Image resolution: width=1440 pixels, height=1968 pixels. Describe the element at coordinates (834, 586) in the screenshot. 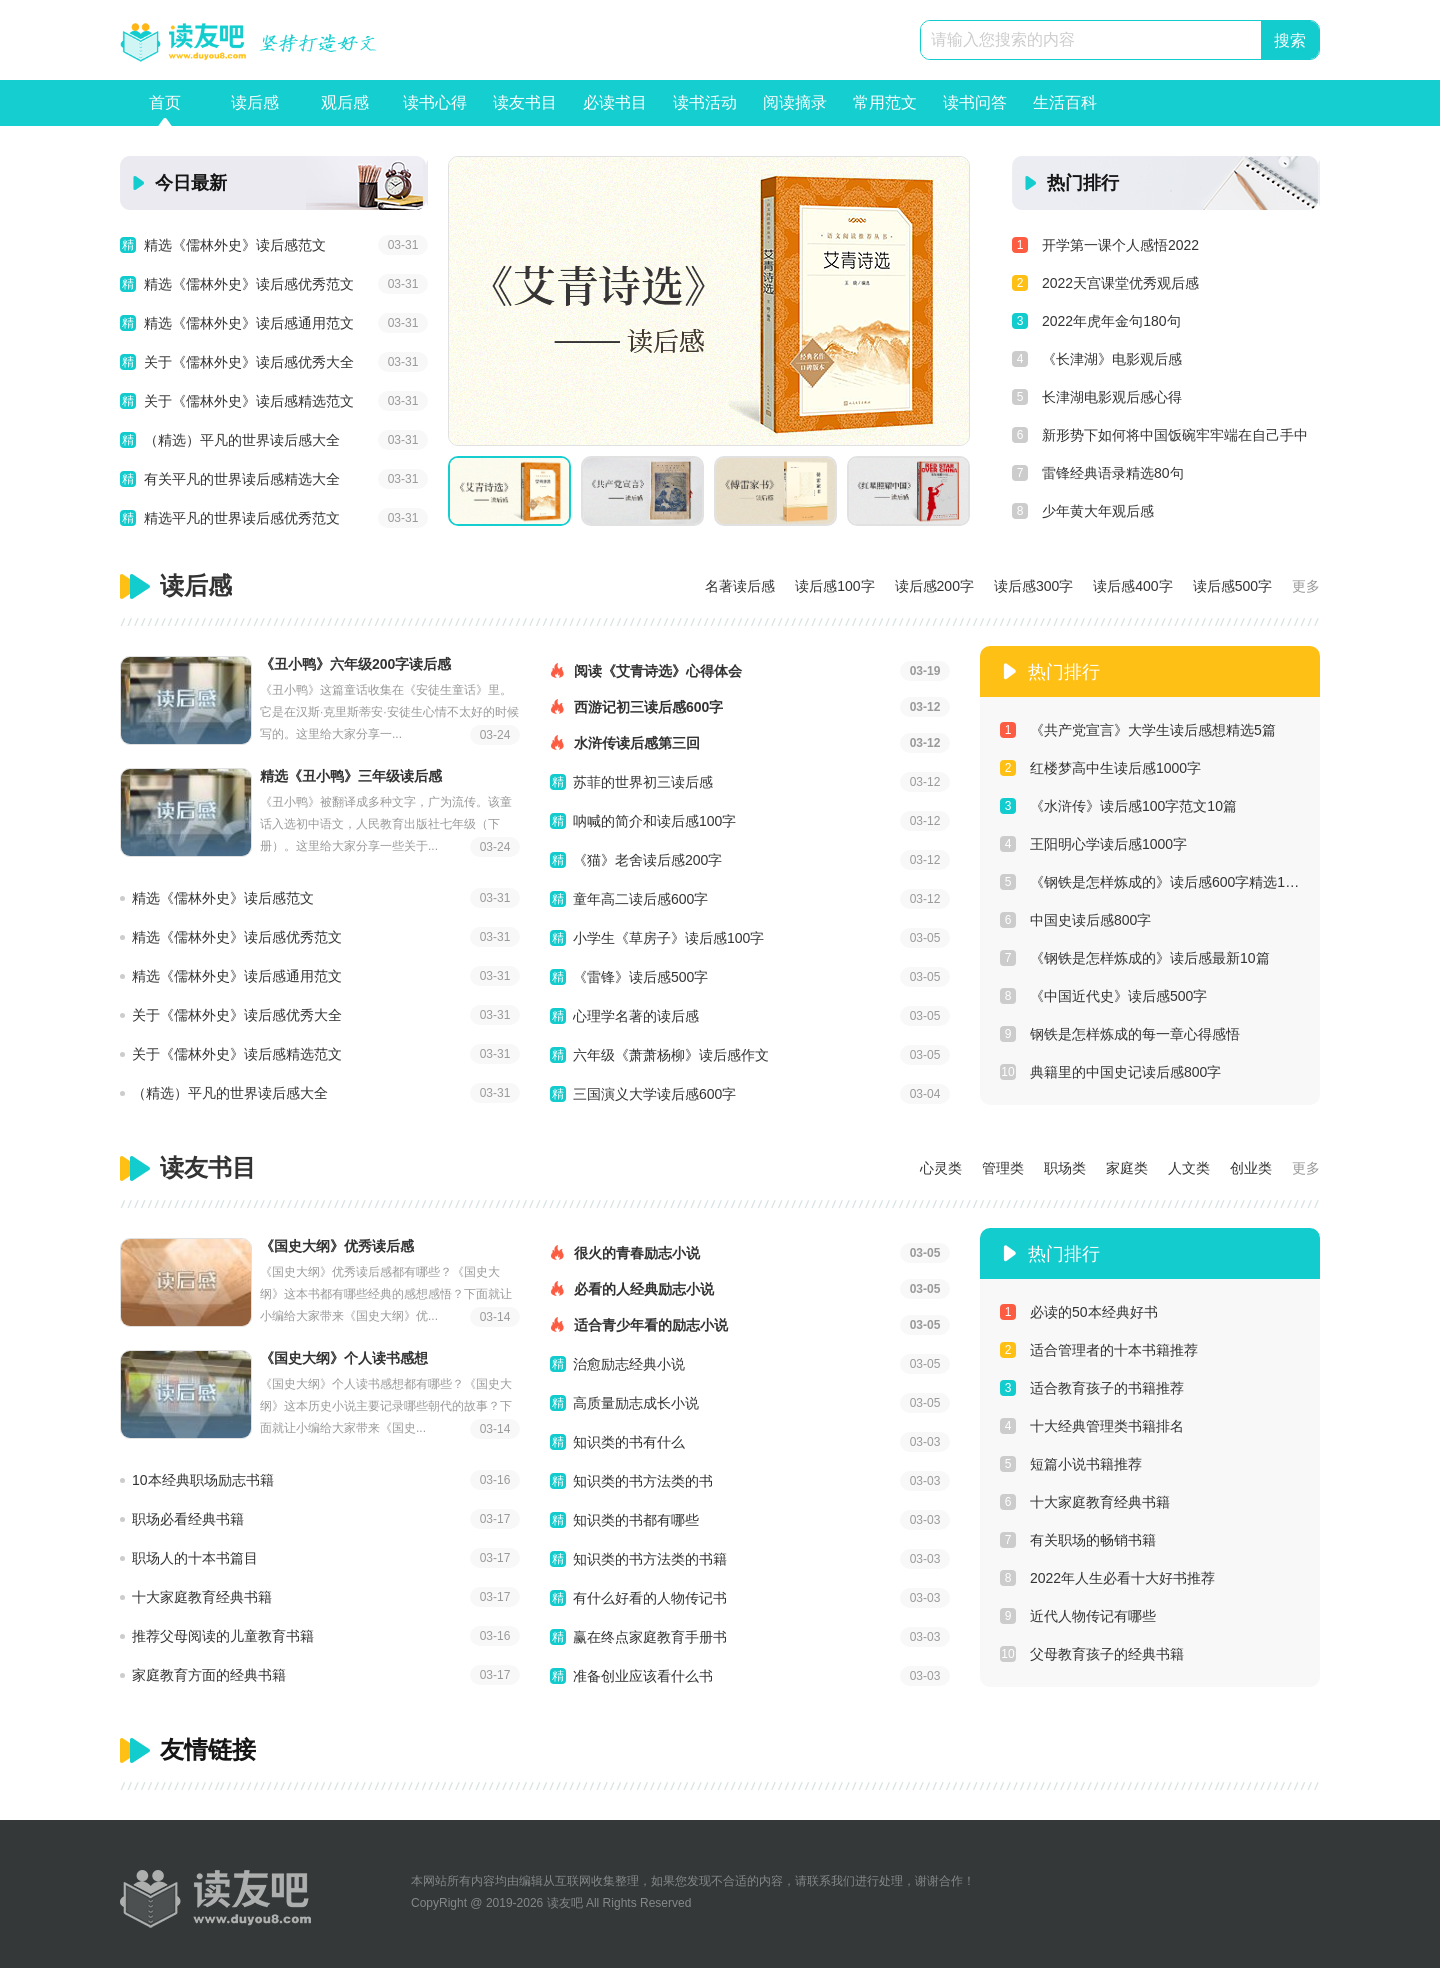

I see `读后感100字` at that location.